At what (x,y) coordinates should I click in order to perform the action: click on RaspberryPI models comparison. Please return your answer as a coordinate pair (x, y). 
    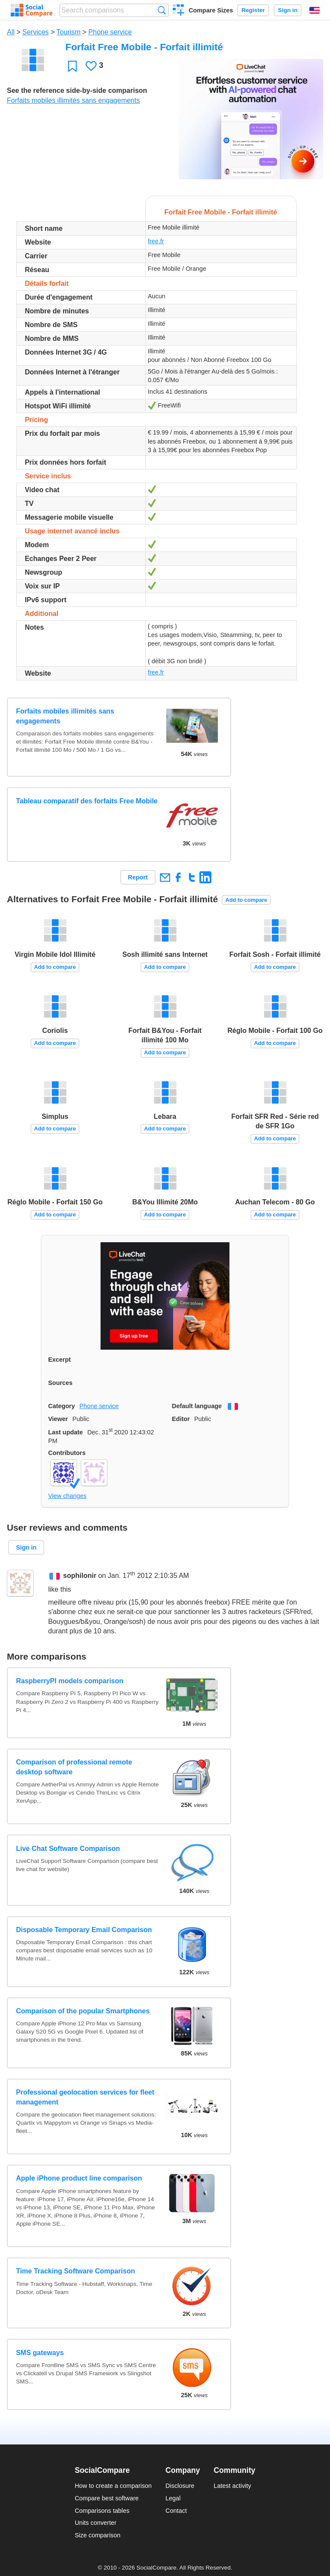
    Looking at the image, I should click on (69, 1681).